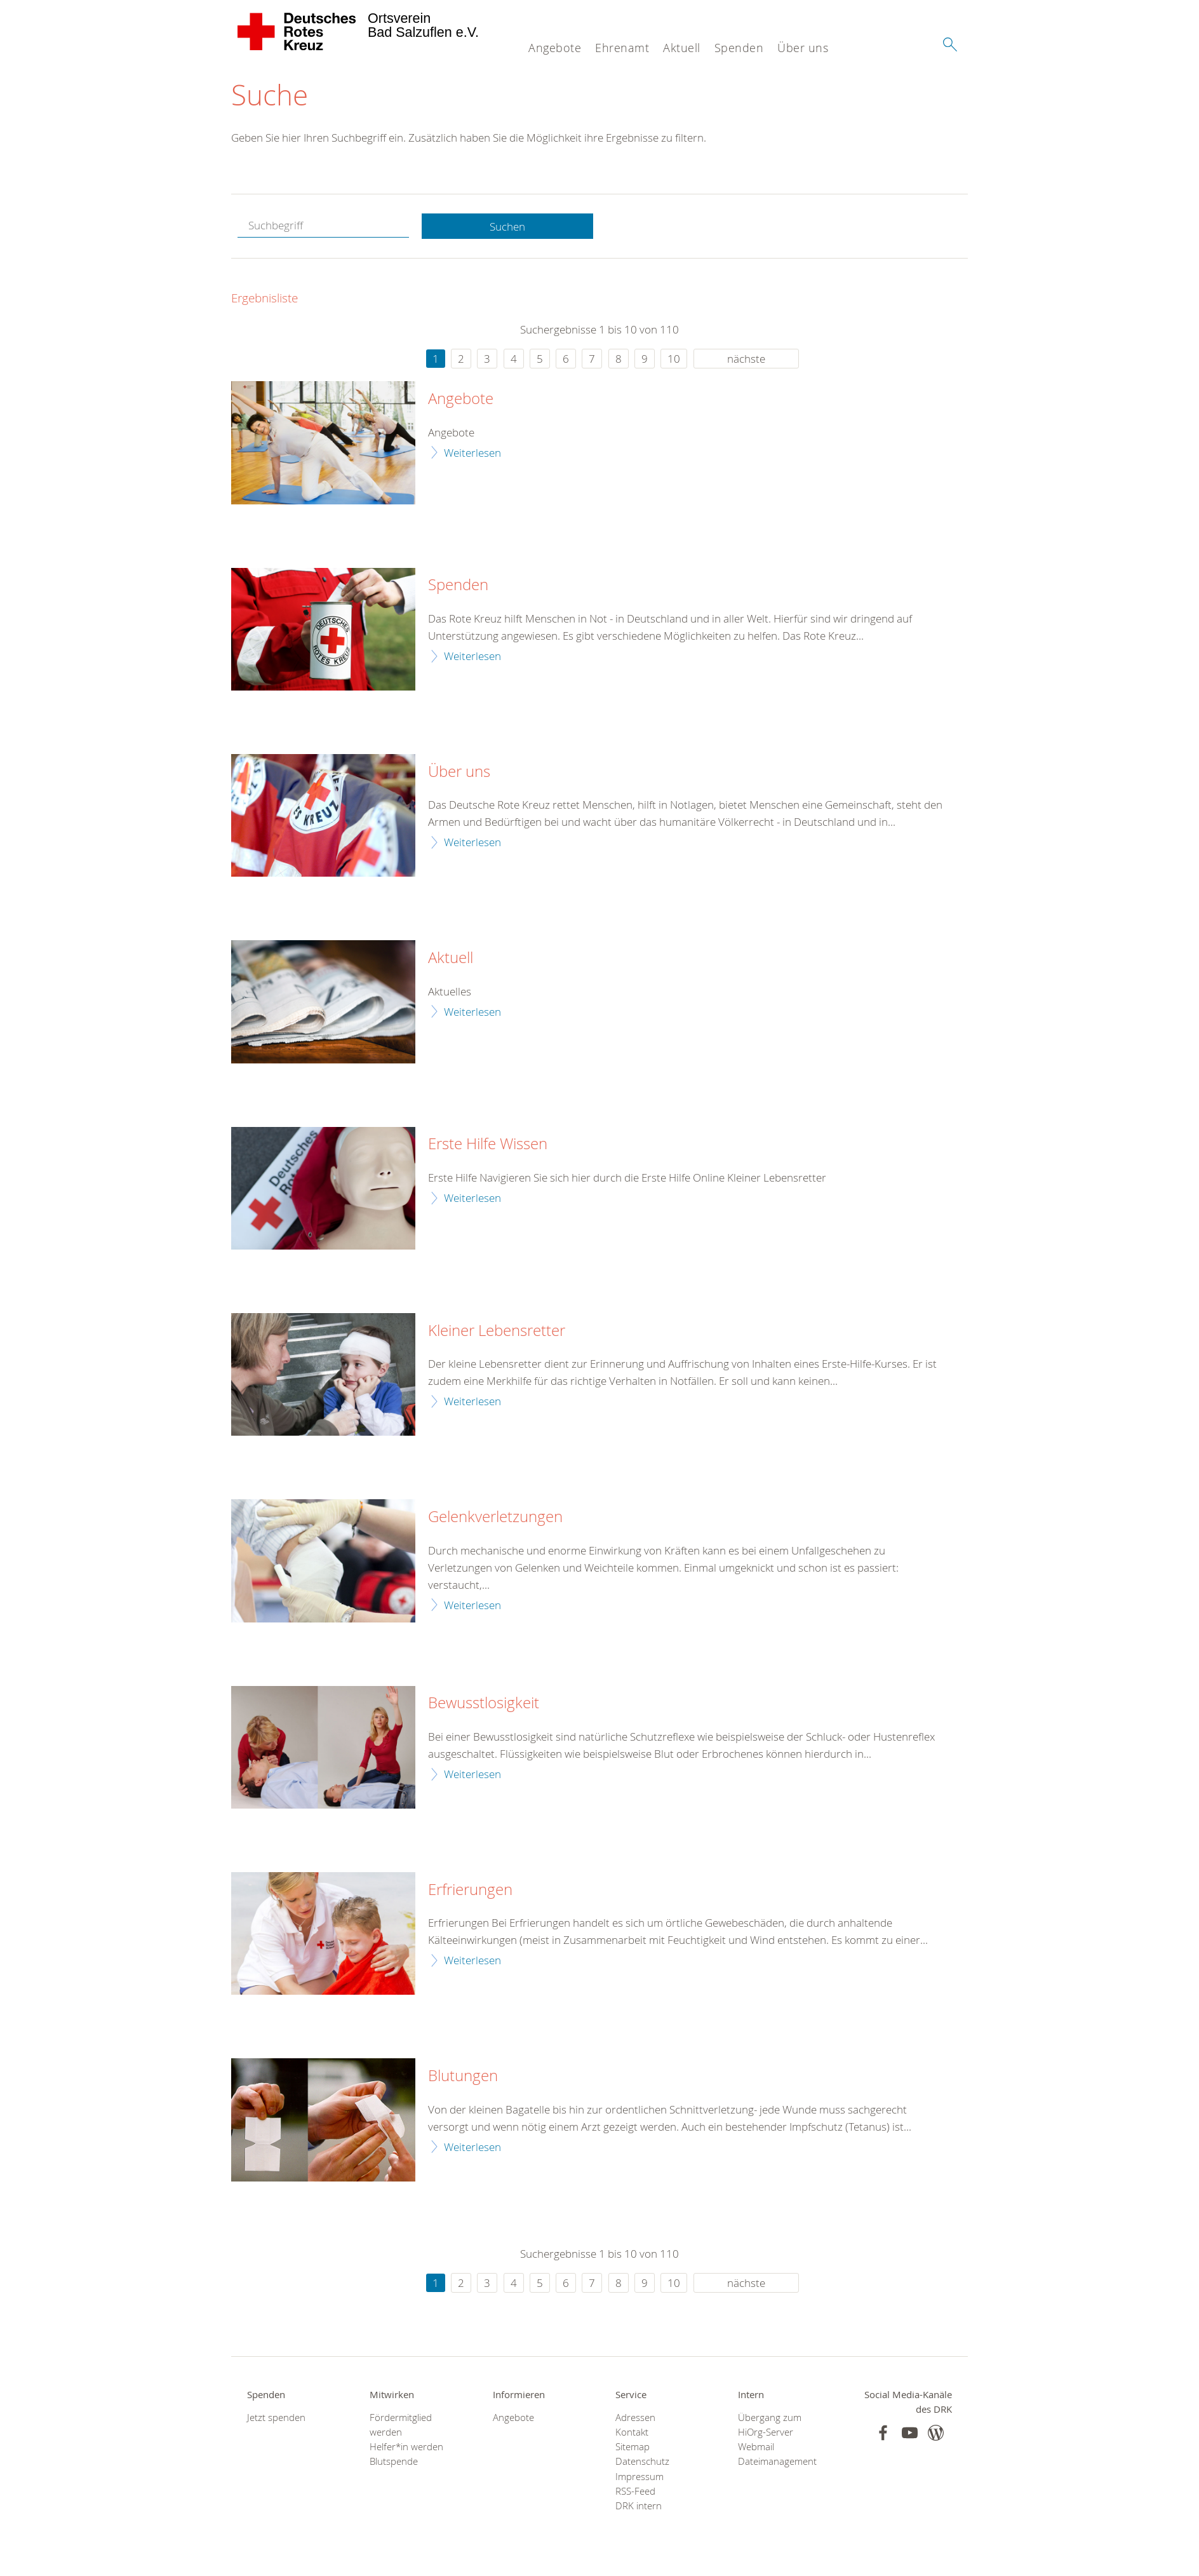 The width and height of the screenshot is (1199, 2576). Describe the element at coordinates (631, 2433) in the screenshot. I see `Kontakt` at that location.